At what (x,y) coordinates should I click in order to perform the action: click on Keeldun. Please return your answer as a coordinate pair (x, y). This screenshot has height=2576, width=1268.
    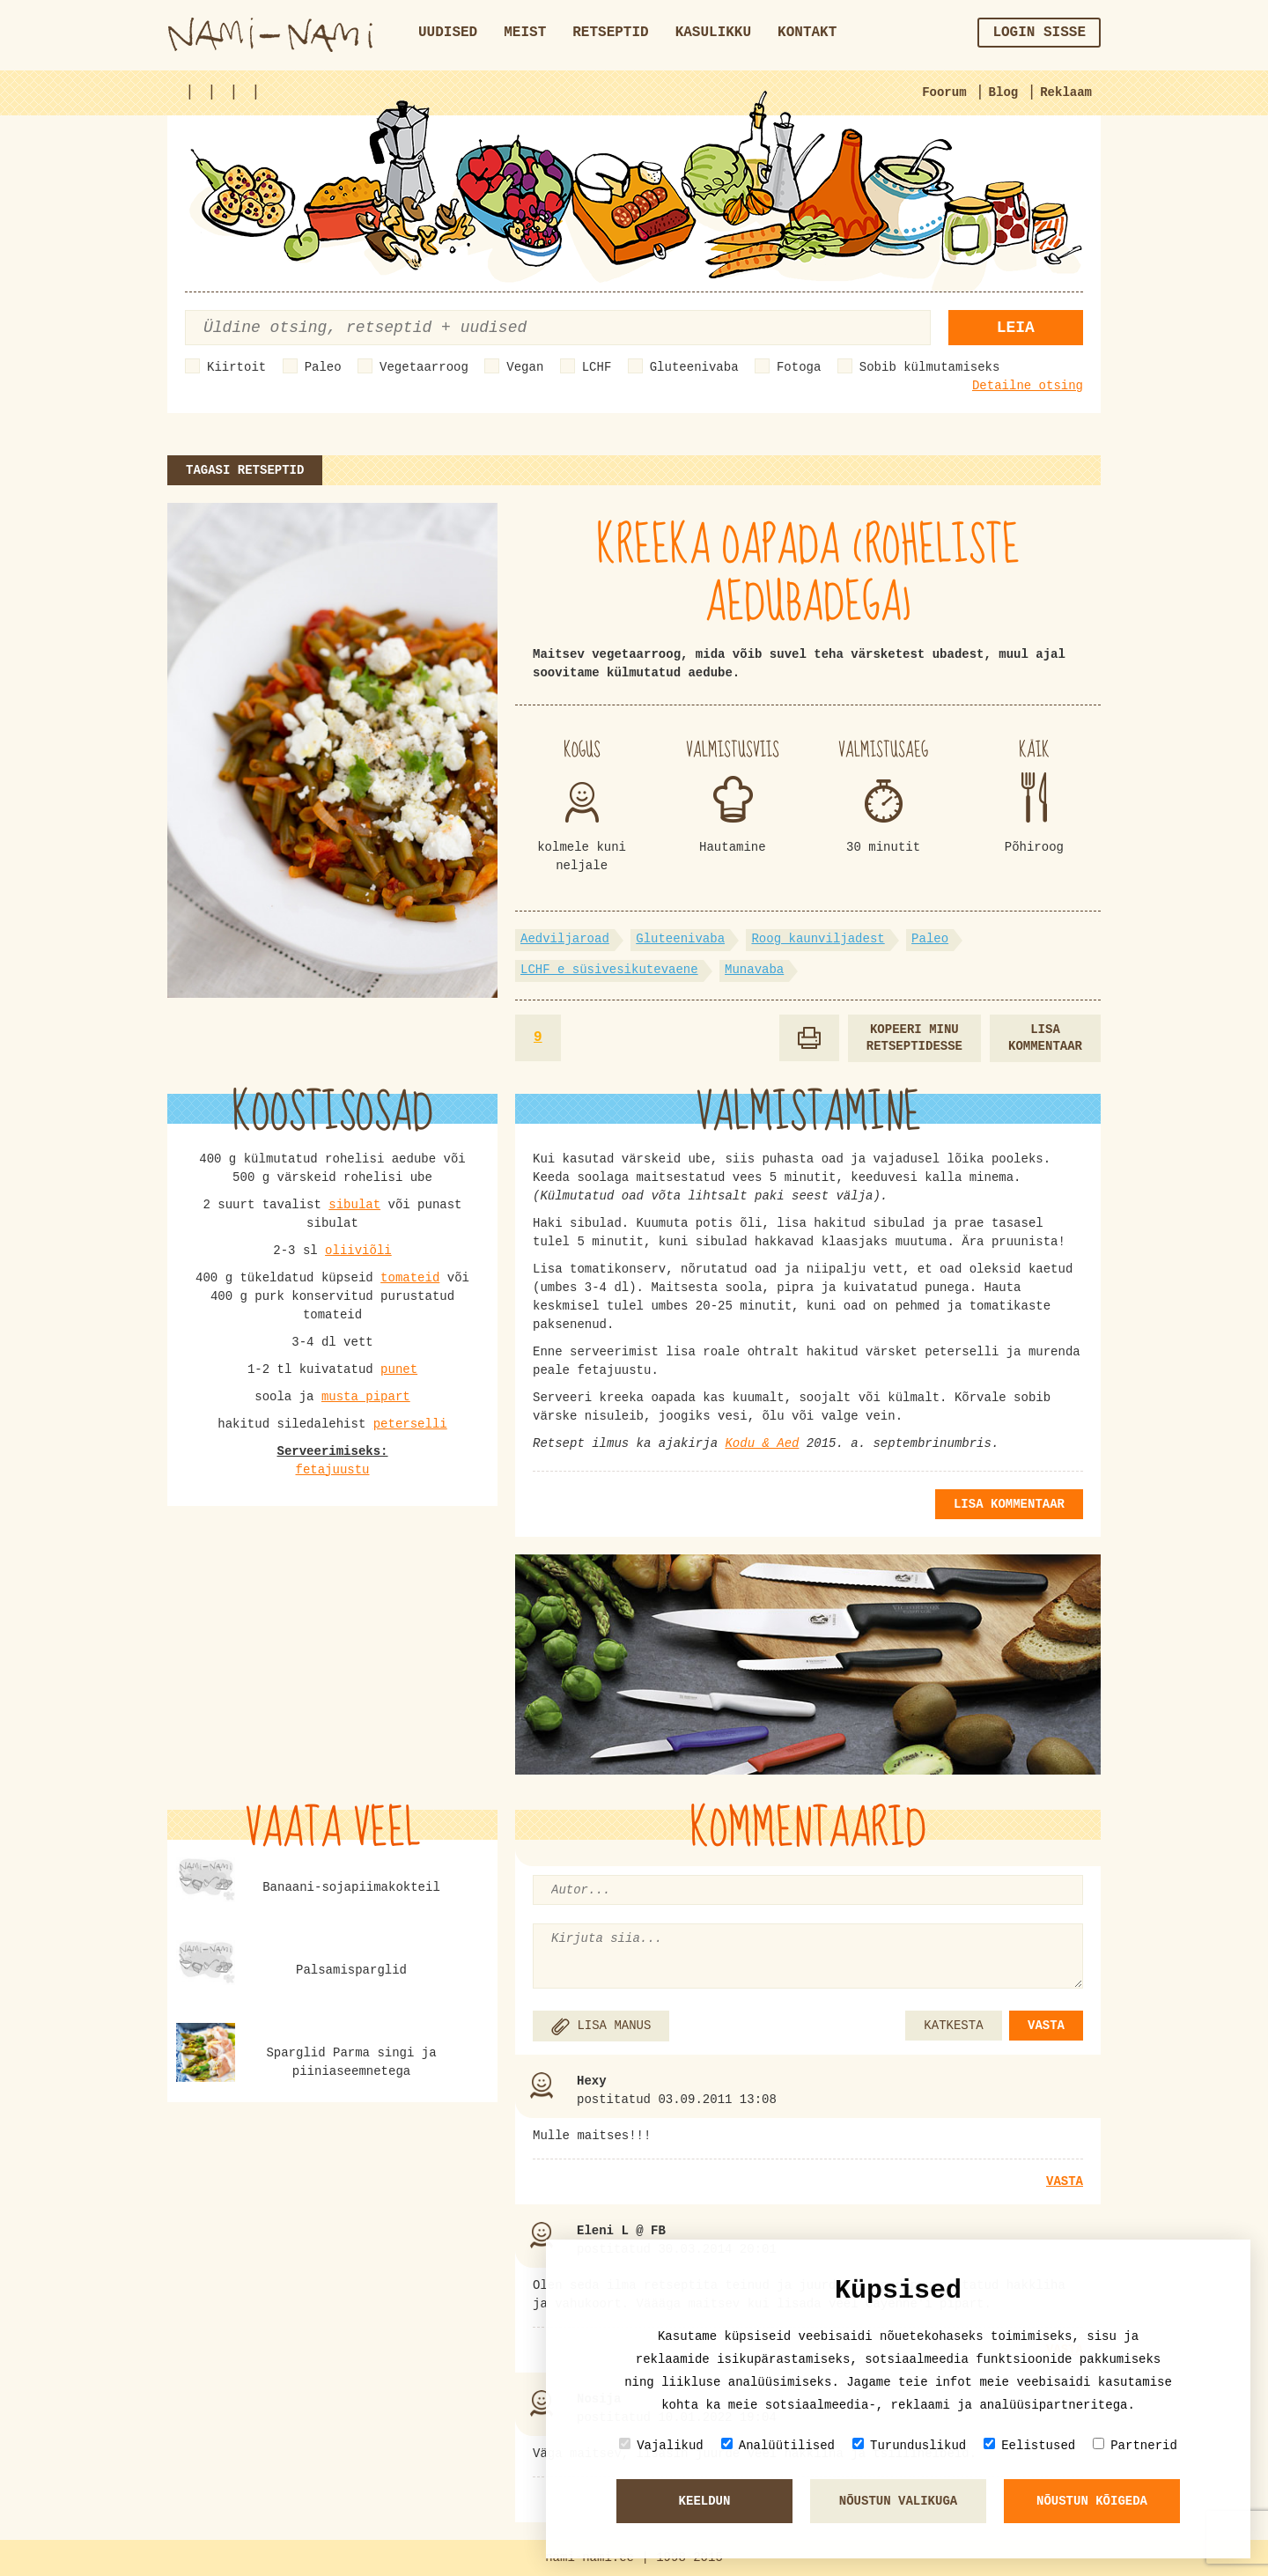
    Looking at the image, I should click on (705, 2501).